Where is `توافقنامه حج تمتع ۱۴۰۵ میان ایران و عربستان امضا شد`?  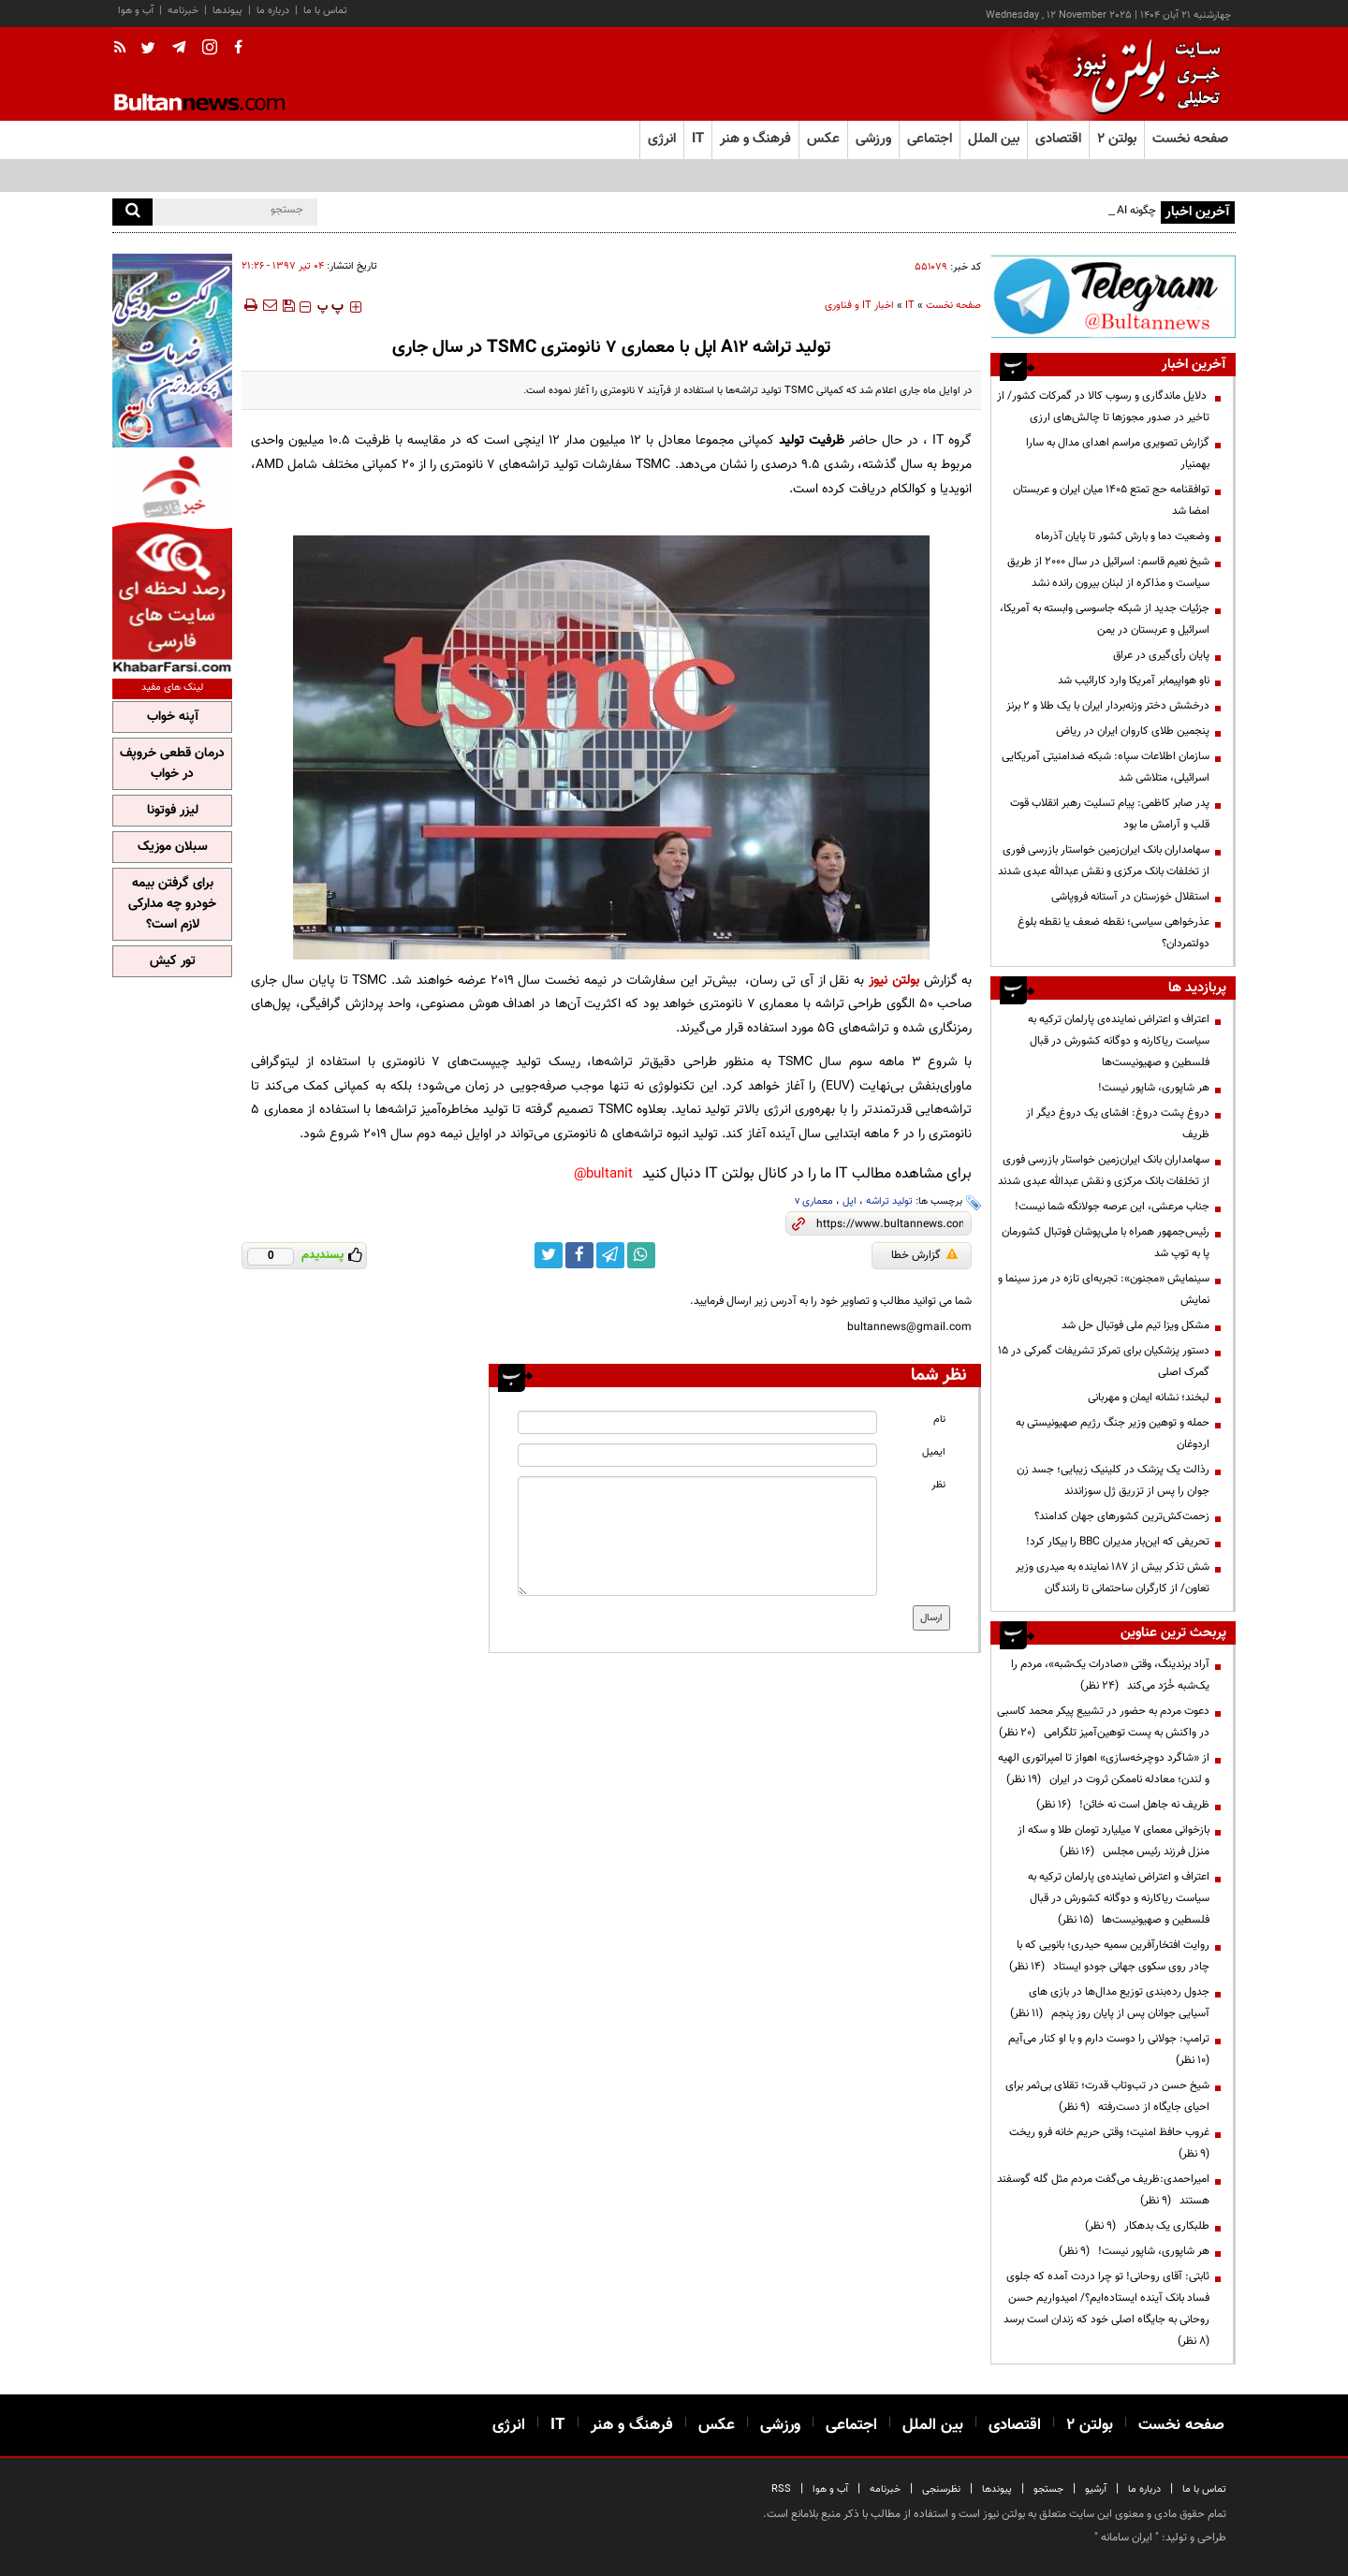
توافقنامه حج تمتع ۱۴۰۵ میان ایران و عربستان امضا شد is located at coordinates (1111, 500).